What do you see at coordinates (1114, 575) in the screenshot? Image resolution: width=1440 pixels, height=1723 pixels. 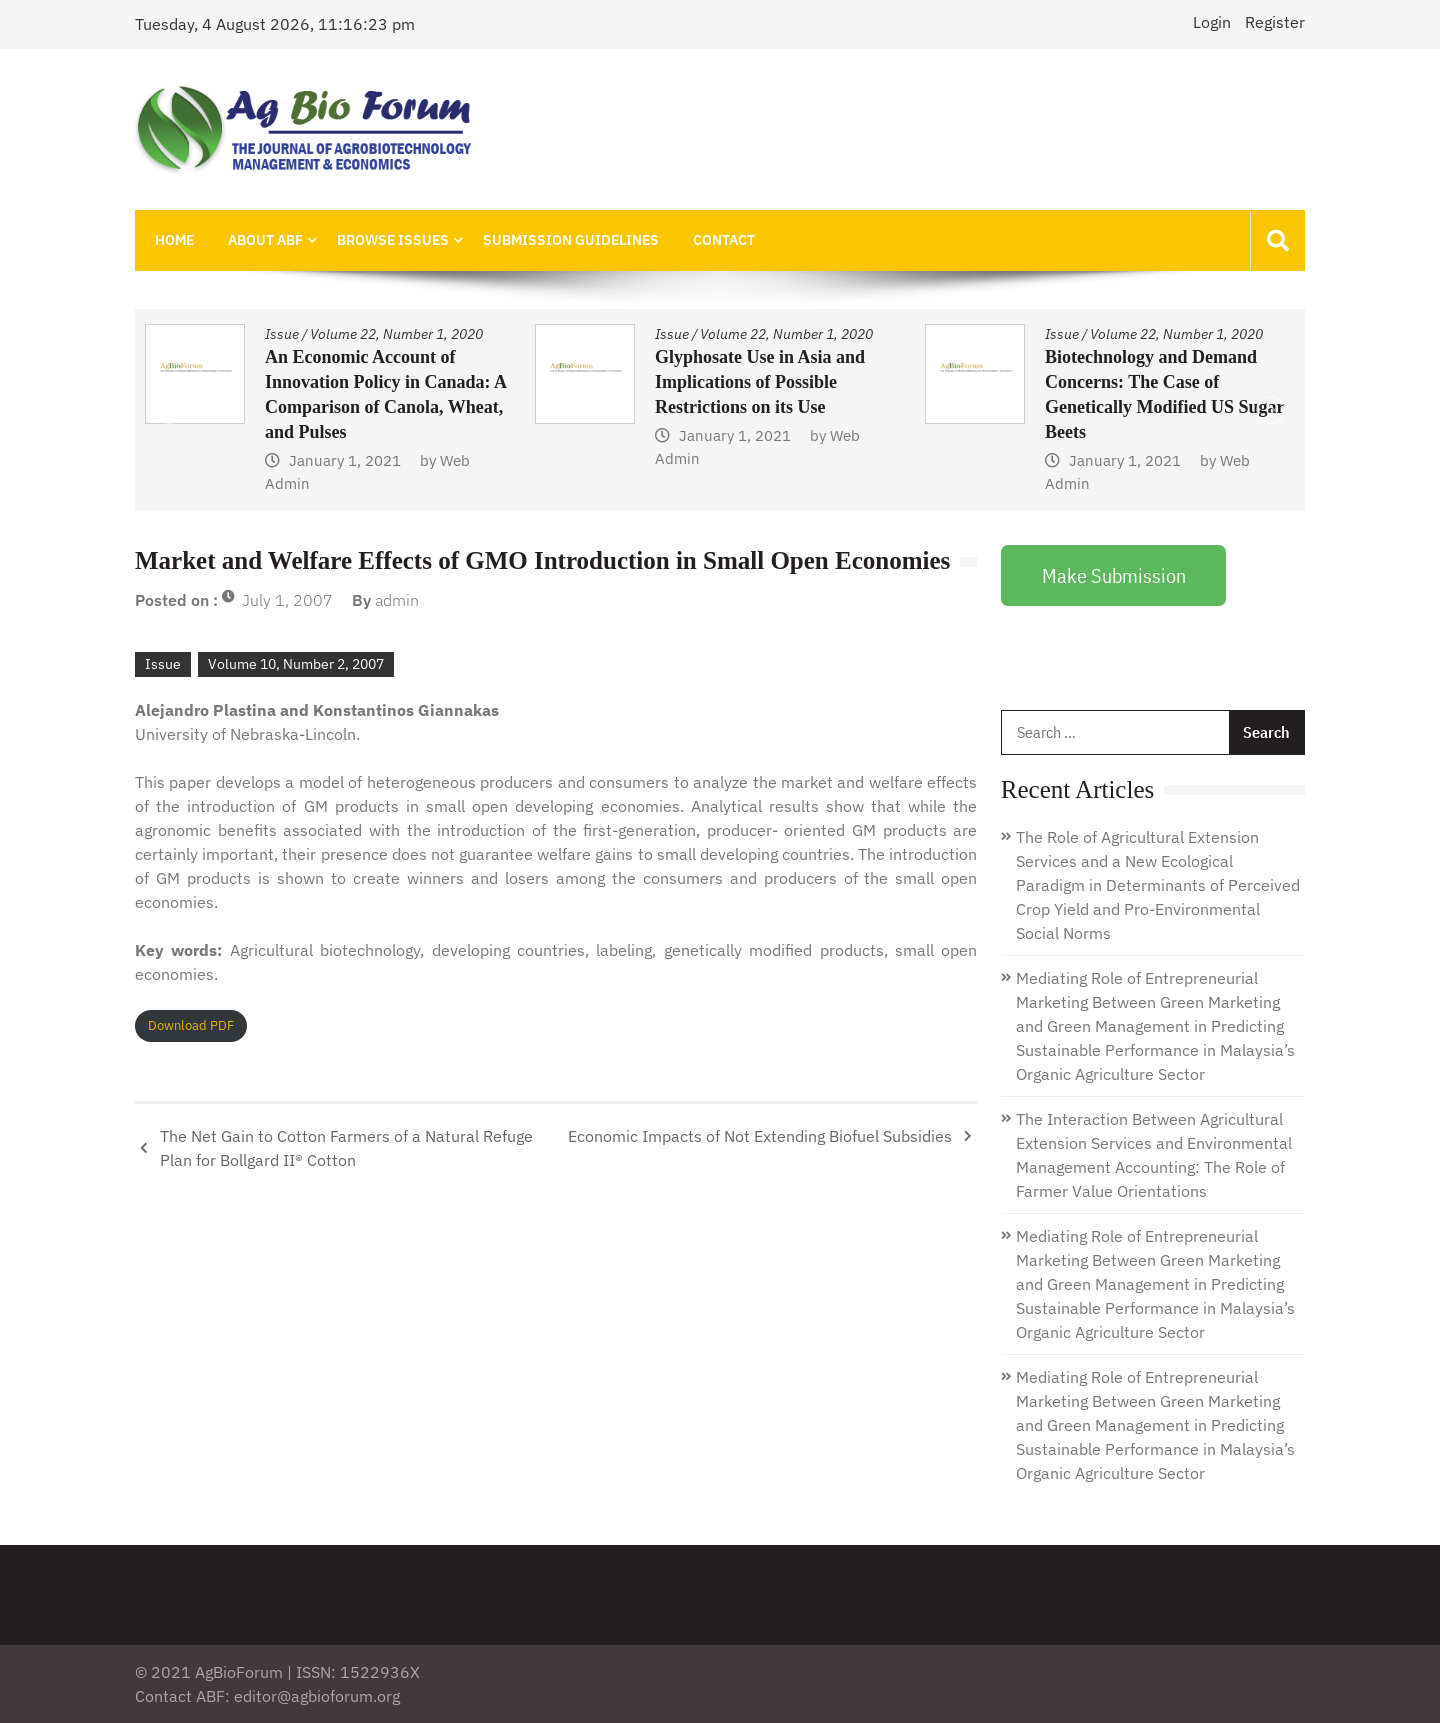 I see `Make Submission` at bounding box center [1114, 575].